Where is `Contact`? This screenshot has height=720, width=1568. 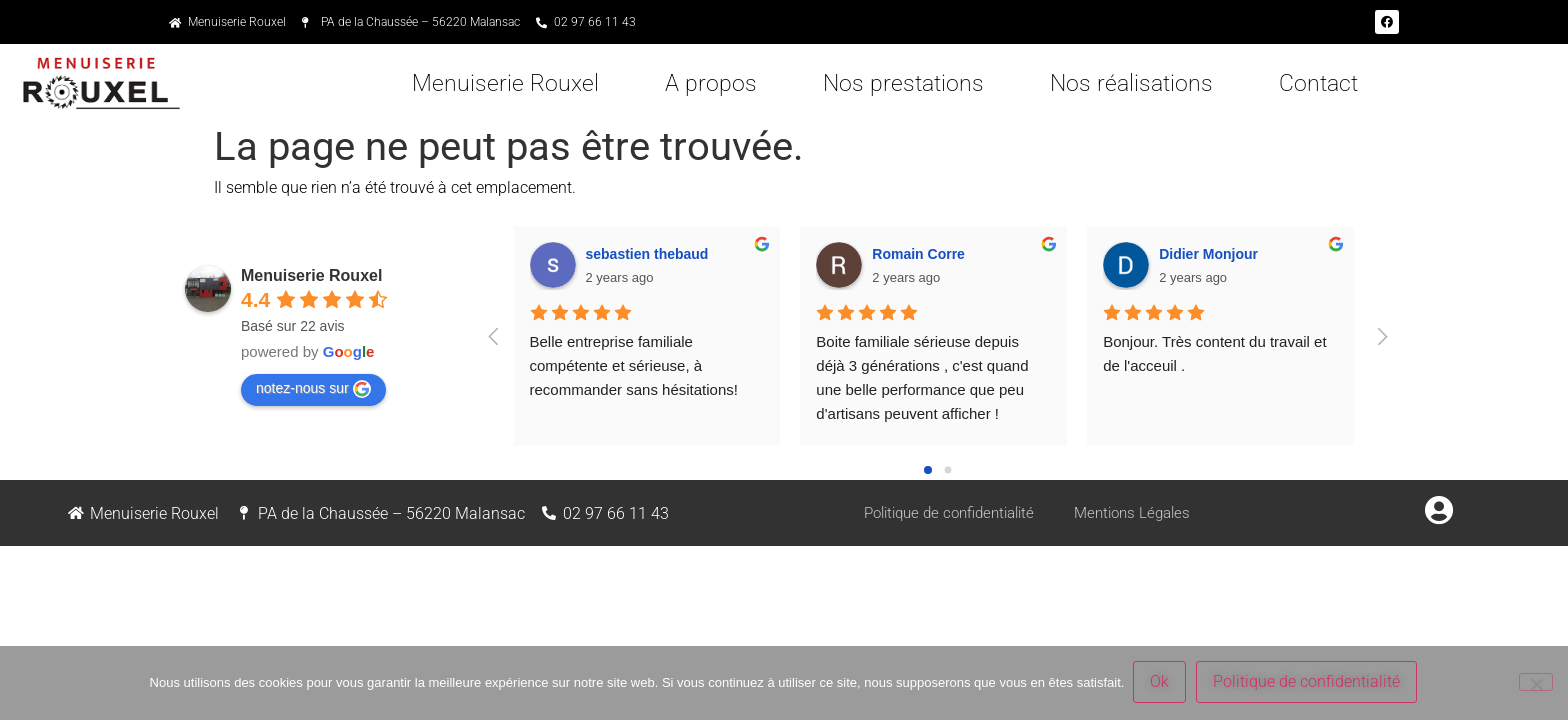 Contact is located at coordinates (1318, 83).